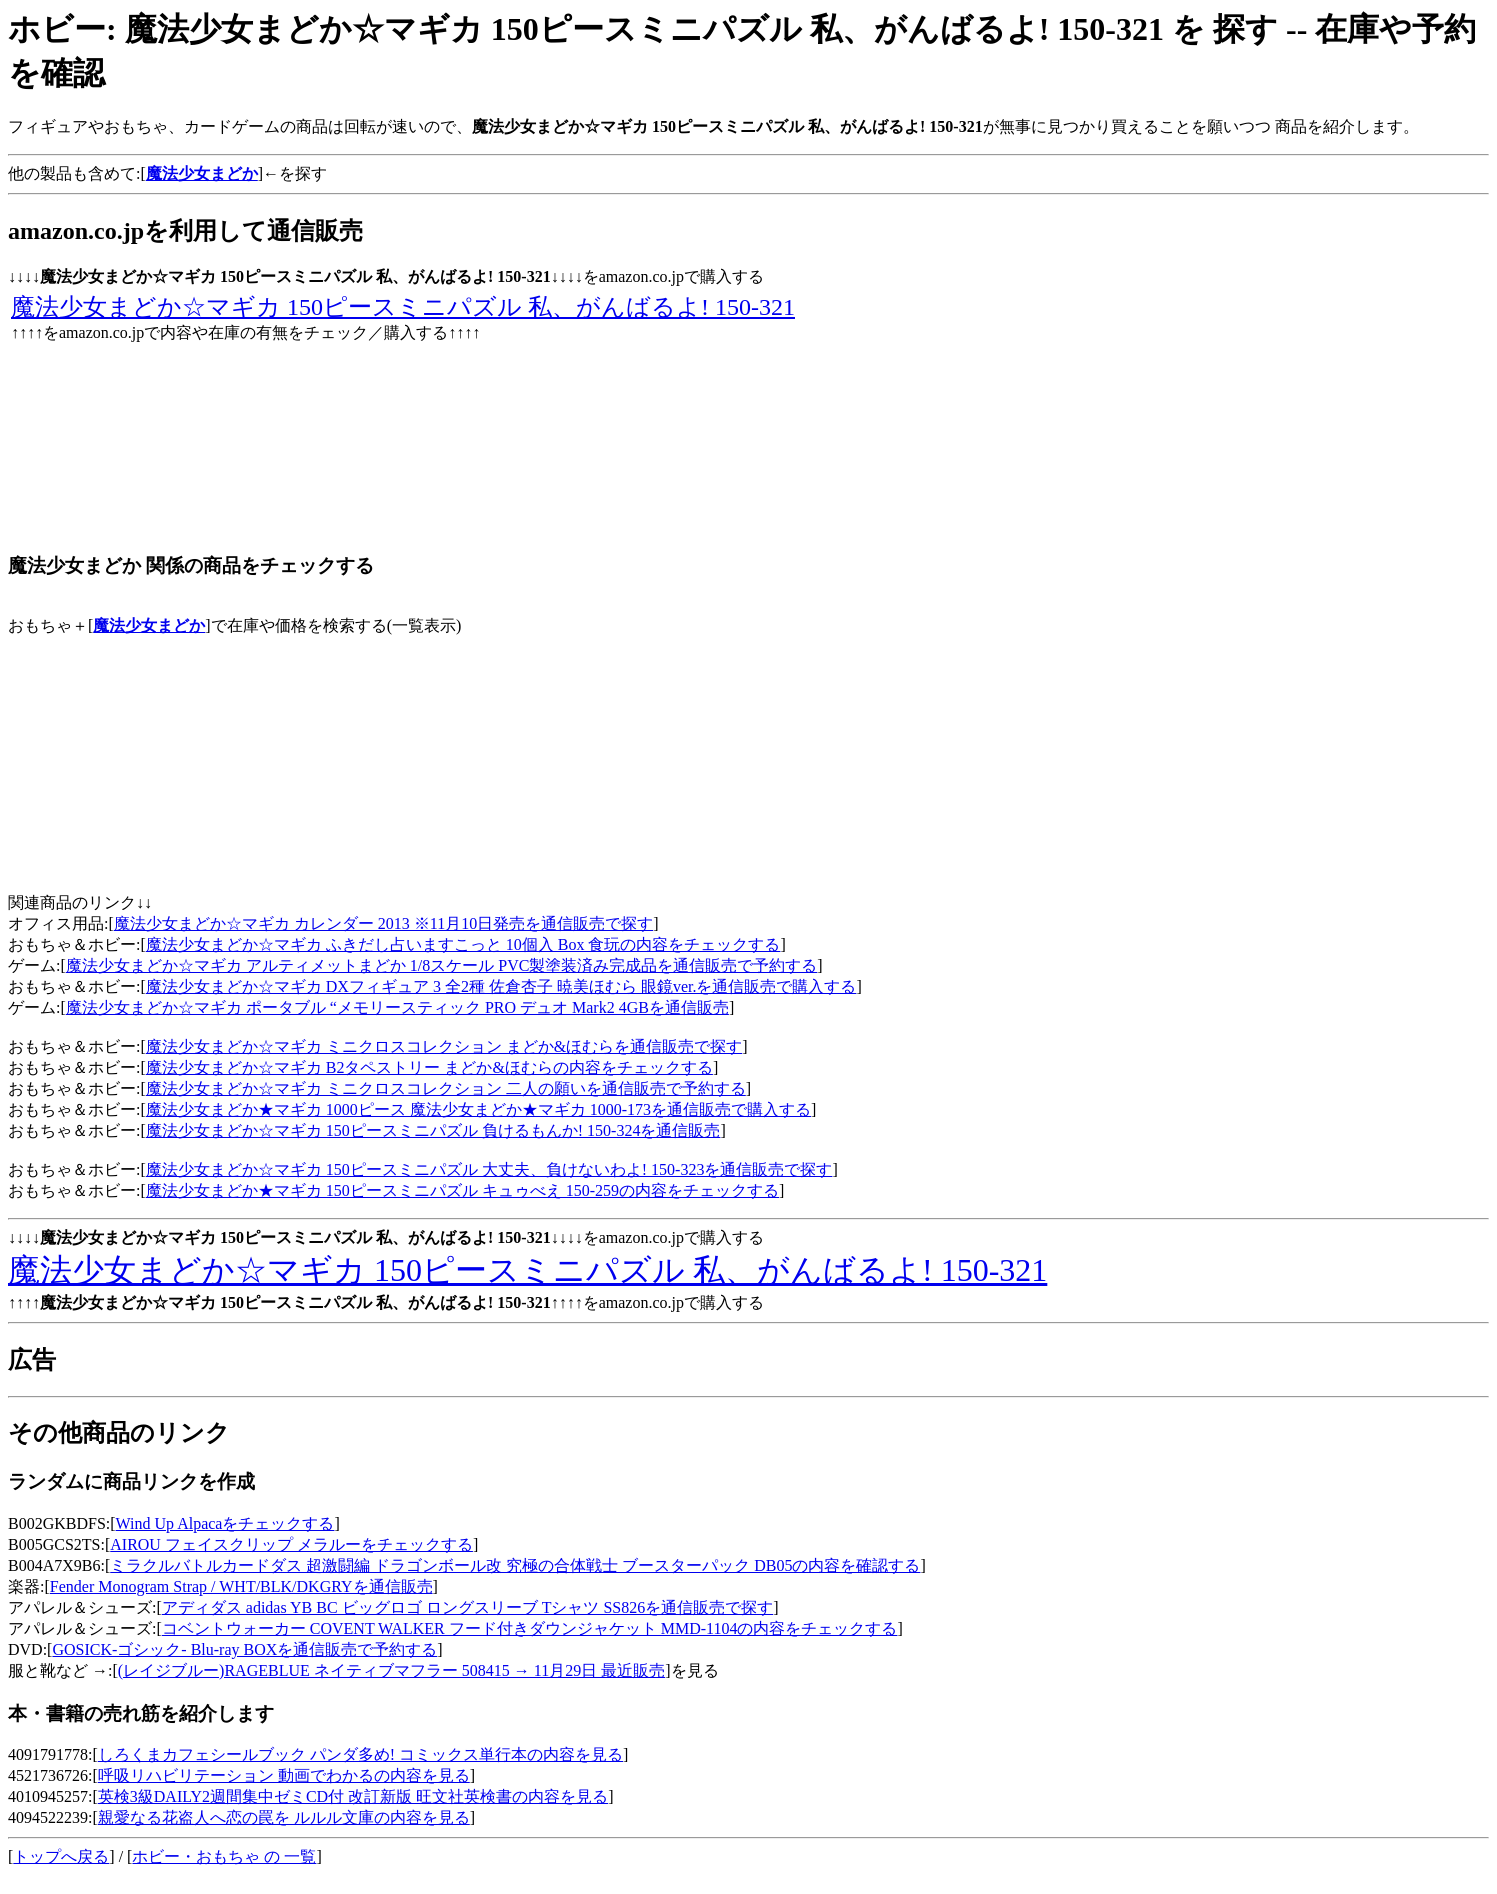 The image size is (1497, 1894). What do you see at coordinates (391, 1670) in the screenshot?
I see `(レイジブルー)RAGEBLUE ネイティブマフラー 508415 → 11月29日 最近販売` at bounding box center [391, 1670].